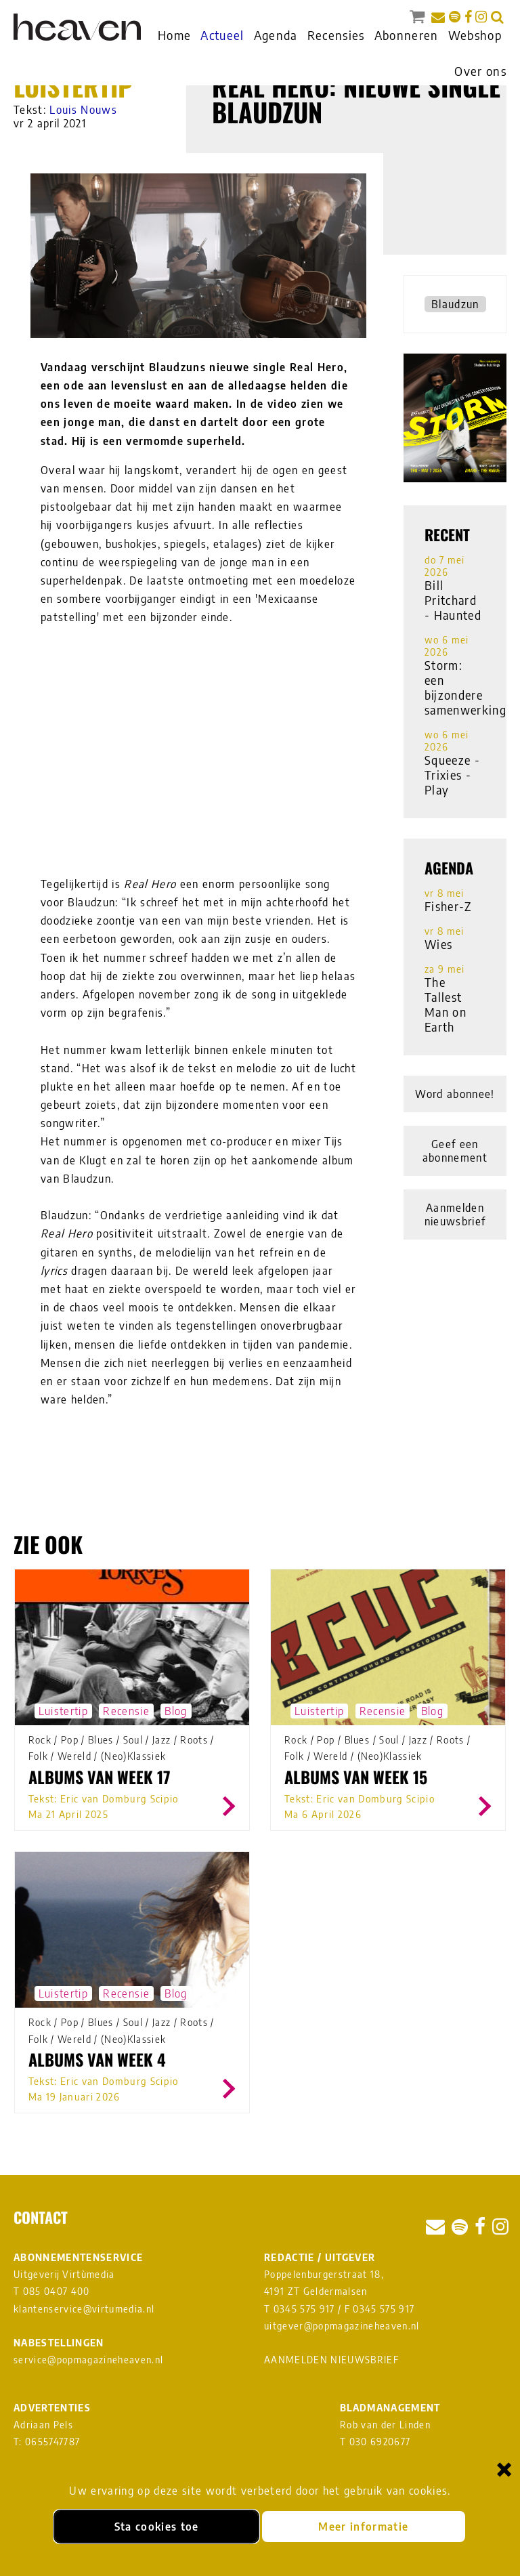 The image size is (520, 2576). Describe the element at coordinates (174, 35) in the screenshot. I see `Home` at that location.